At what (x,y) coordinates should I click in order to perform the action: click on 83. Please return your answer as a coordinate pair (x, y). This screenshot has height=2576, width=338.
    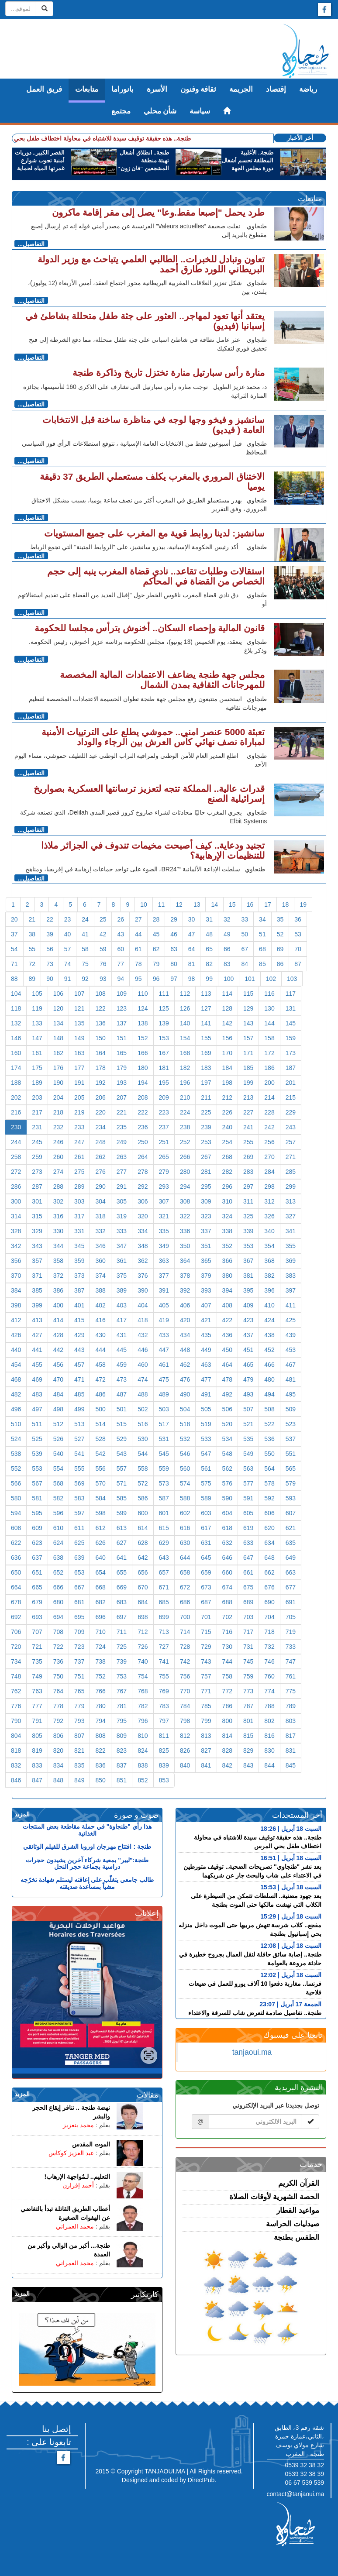
    Looking at the image, I should click on (227, 963).